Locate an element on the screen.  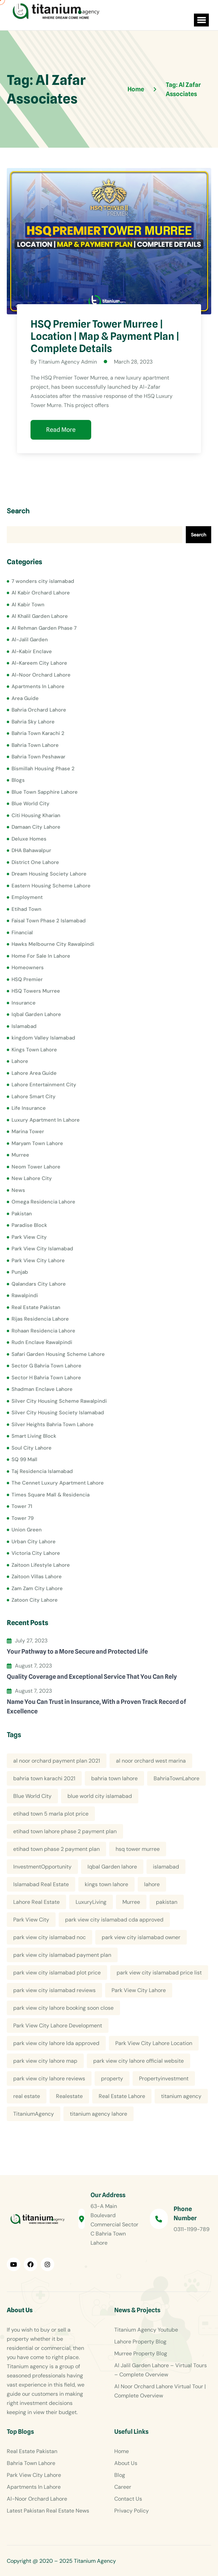
Al-Jalil Garden is located at coordinates (30, 639).